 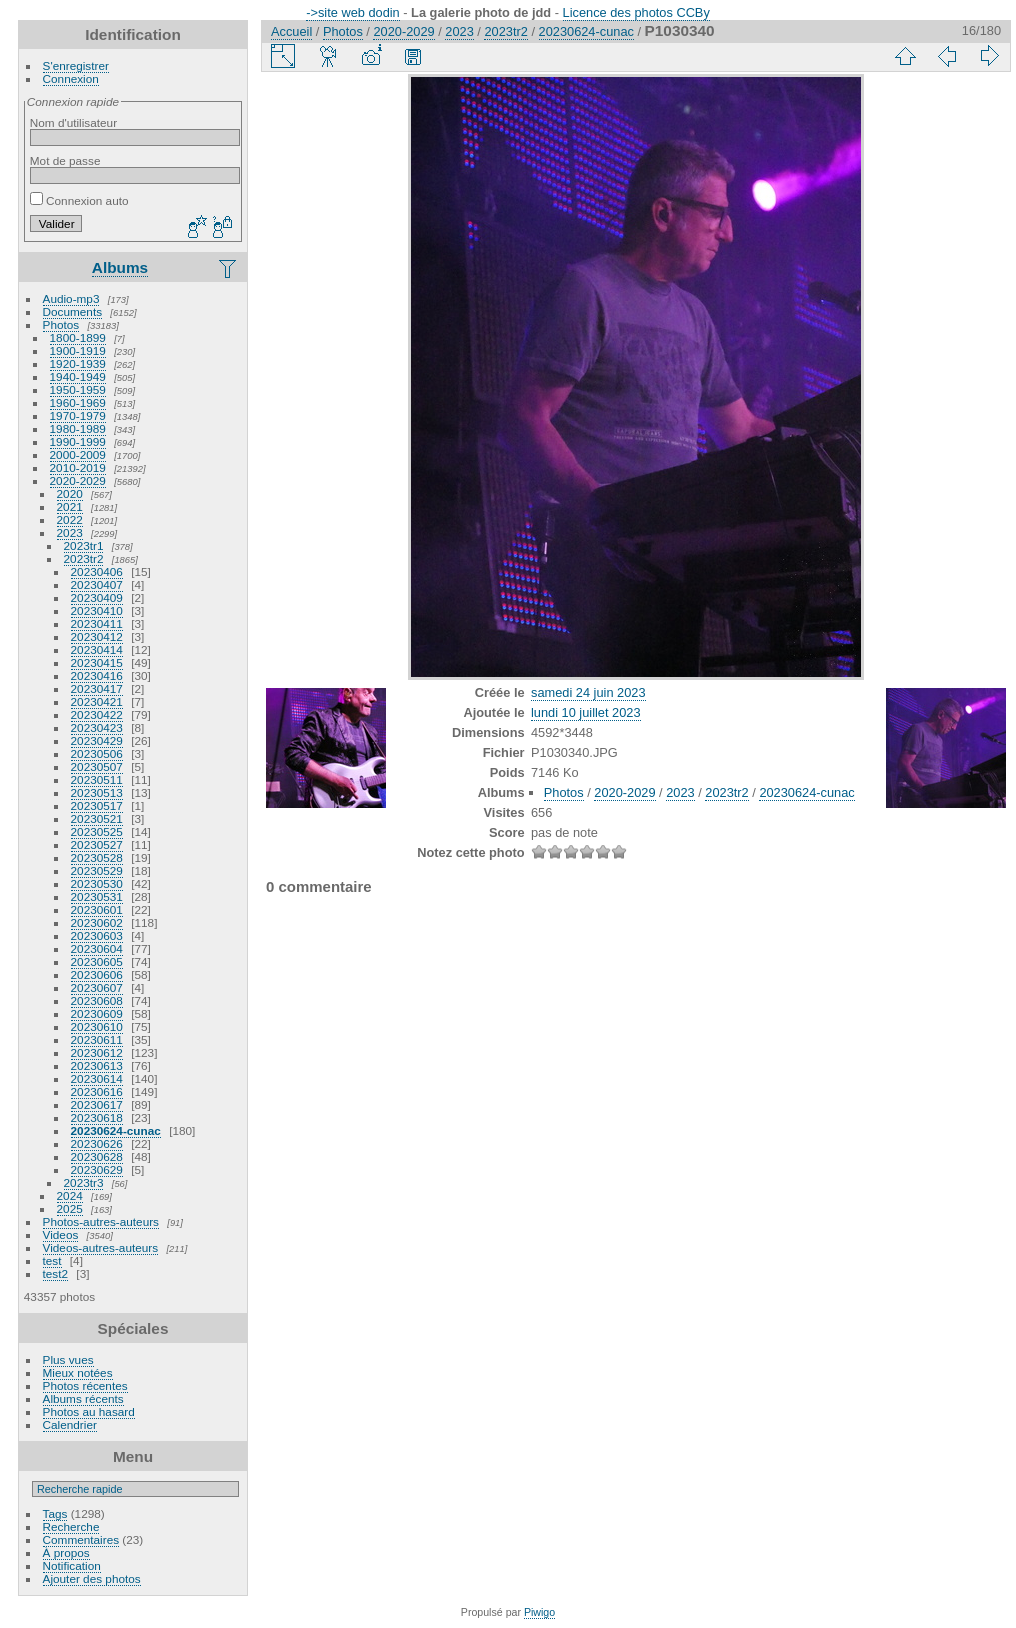 I want to click on 1970-1979, so click(x=78, y=415).